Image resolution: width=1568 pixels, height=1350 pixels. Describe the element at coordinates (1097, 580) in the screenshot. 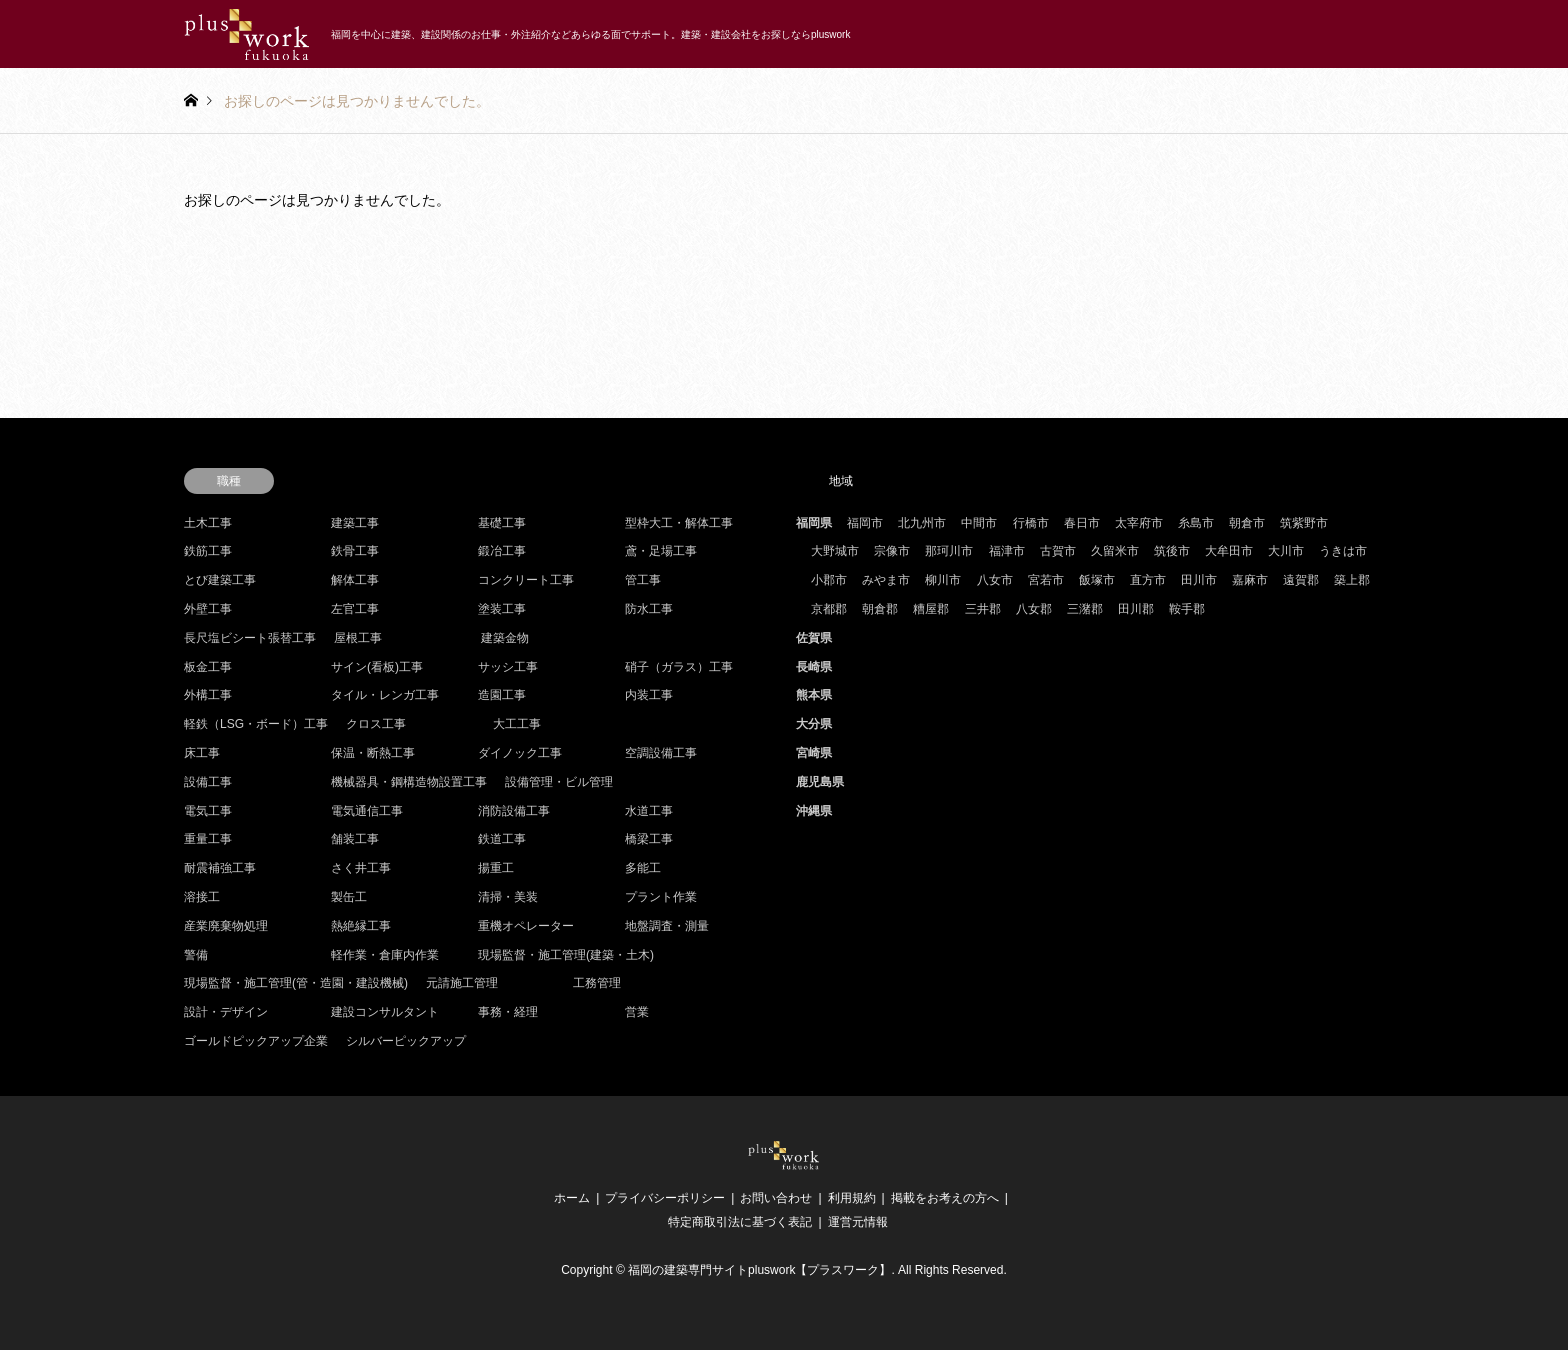

I see `飯塚市` at that location.